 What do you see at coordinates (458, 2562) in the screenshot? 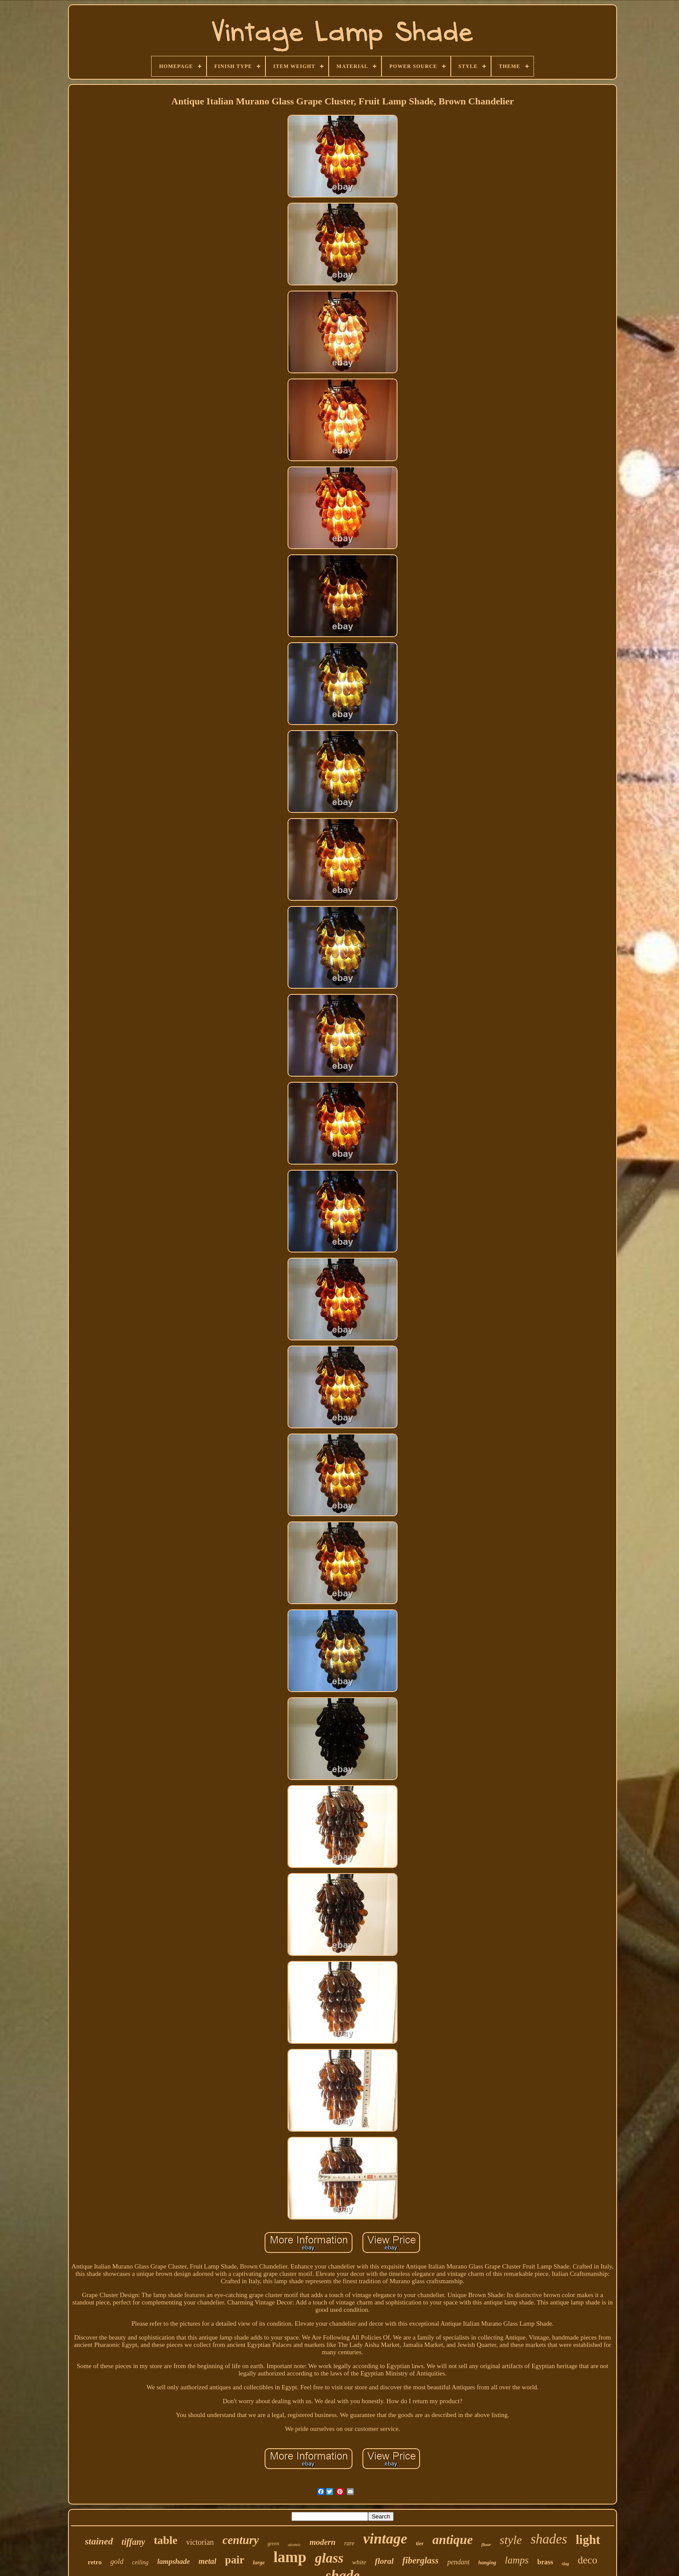
I see `pendant` at bounding box center [458, 2562].